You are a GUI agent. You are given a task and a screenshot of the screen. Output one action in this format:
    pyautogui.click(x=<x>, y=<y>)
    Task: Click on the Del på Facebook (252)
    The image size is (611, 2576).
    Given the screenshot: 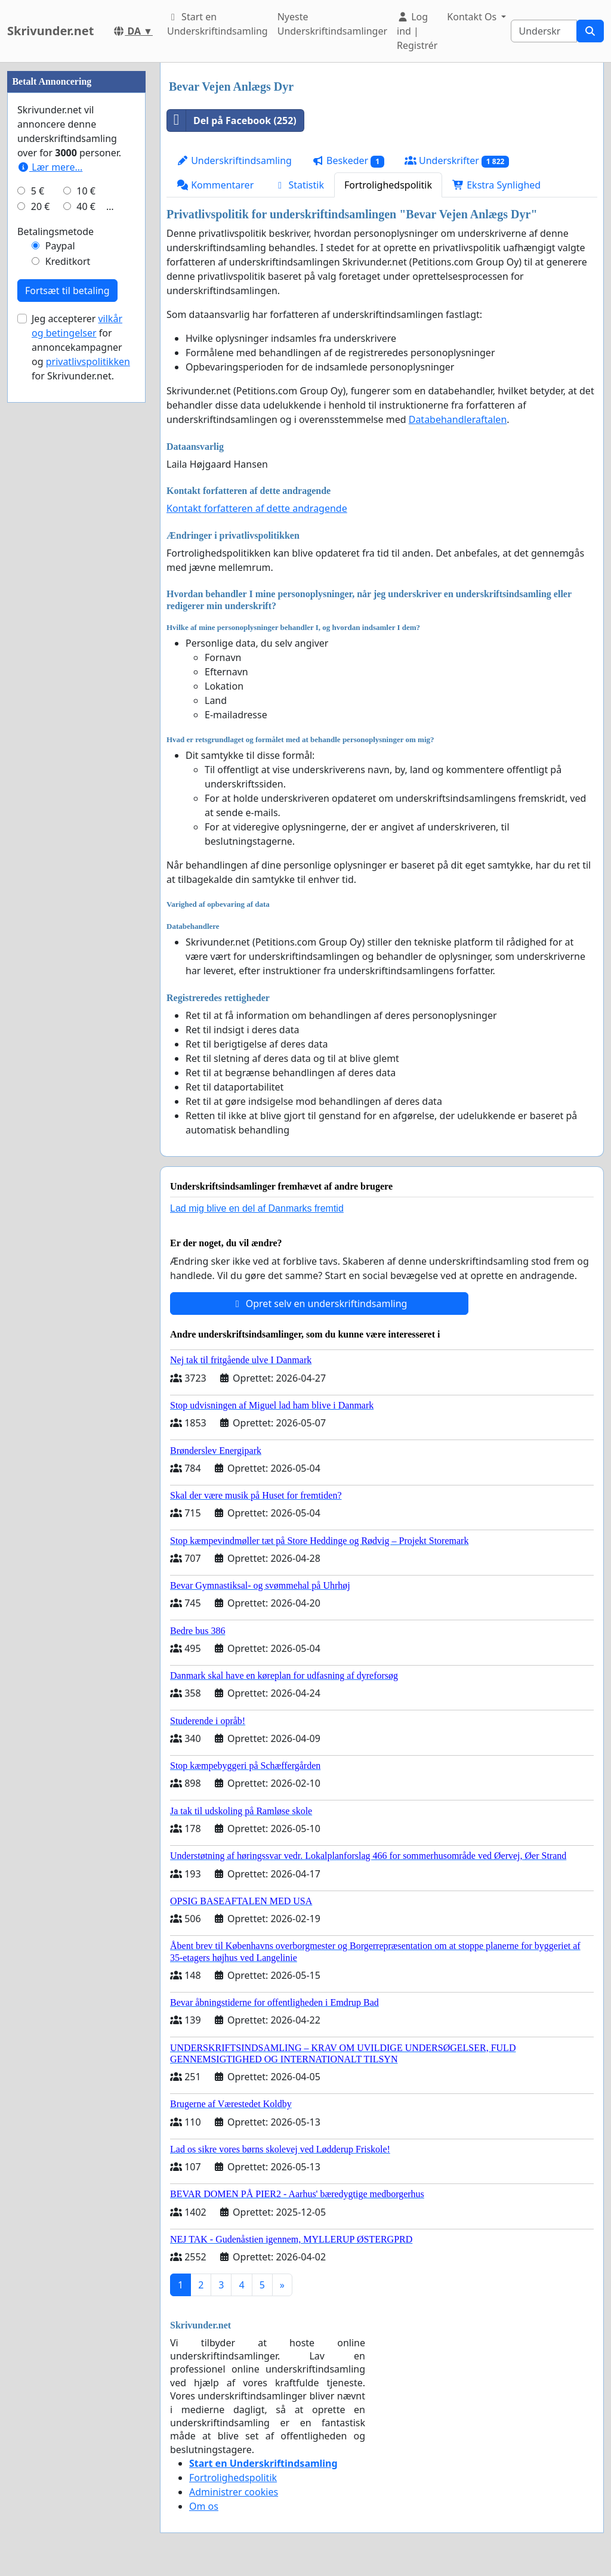 What is the action you would take?
    pyautogui.click(x=232, y=120)
    